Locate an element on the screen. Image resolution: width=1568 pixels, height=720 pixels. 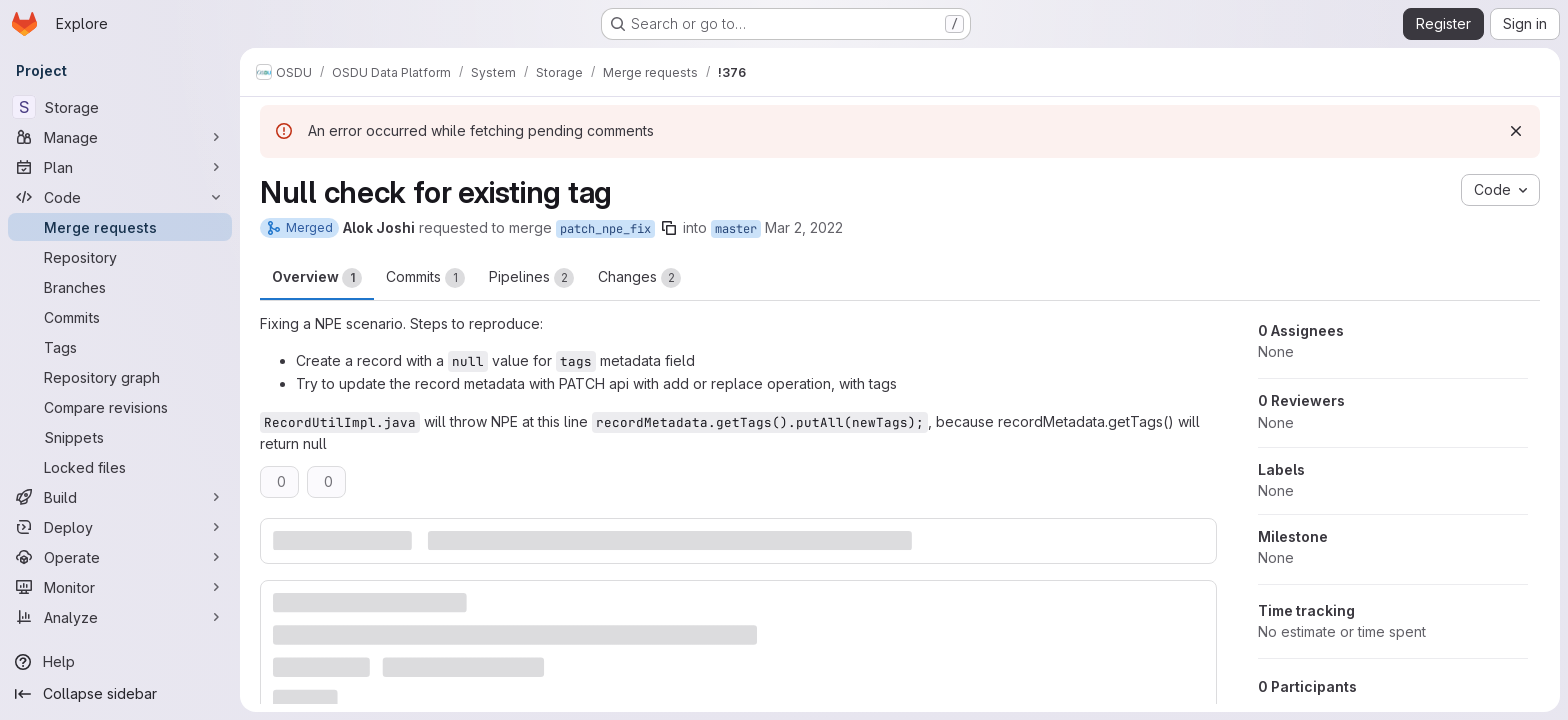
master is located at coordinates (736, 229).